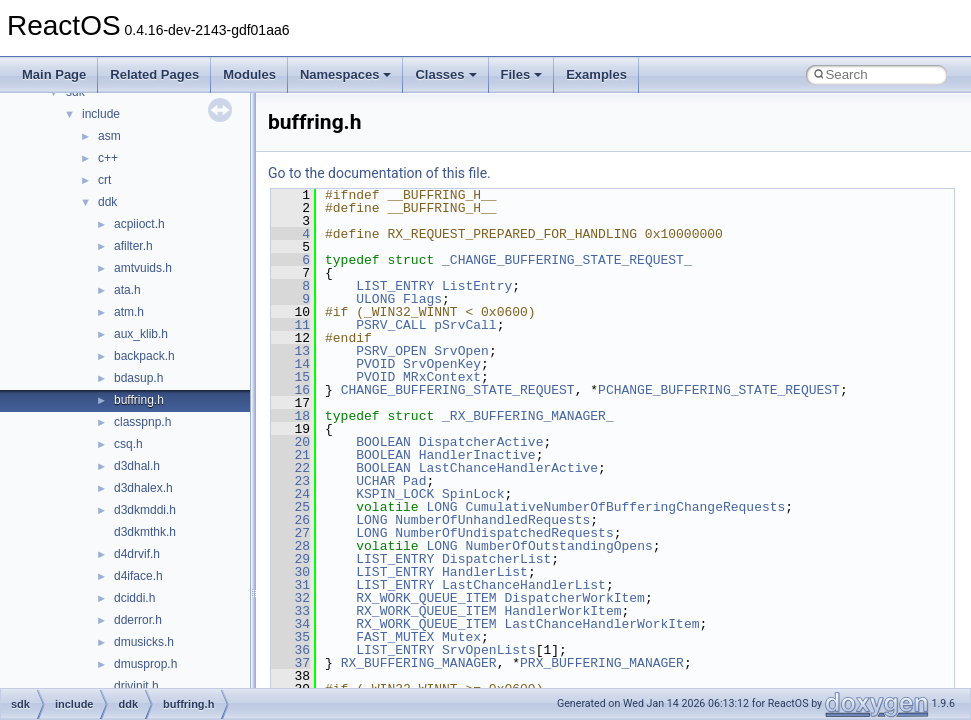 The image size is (971, 720). I want to click on 34, so click(290, 624).